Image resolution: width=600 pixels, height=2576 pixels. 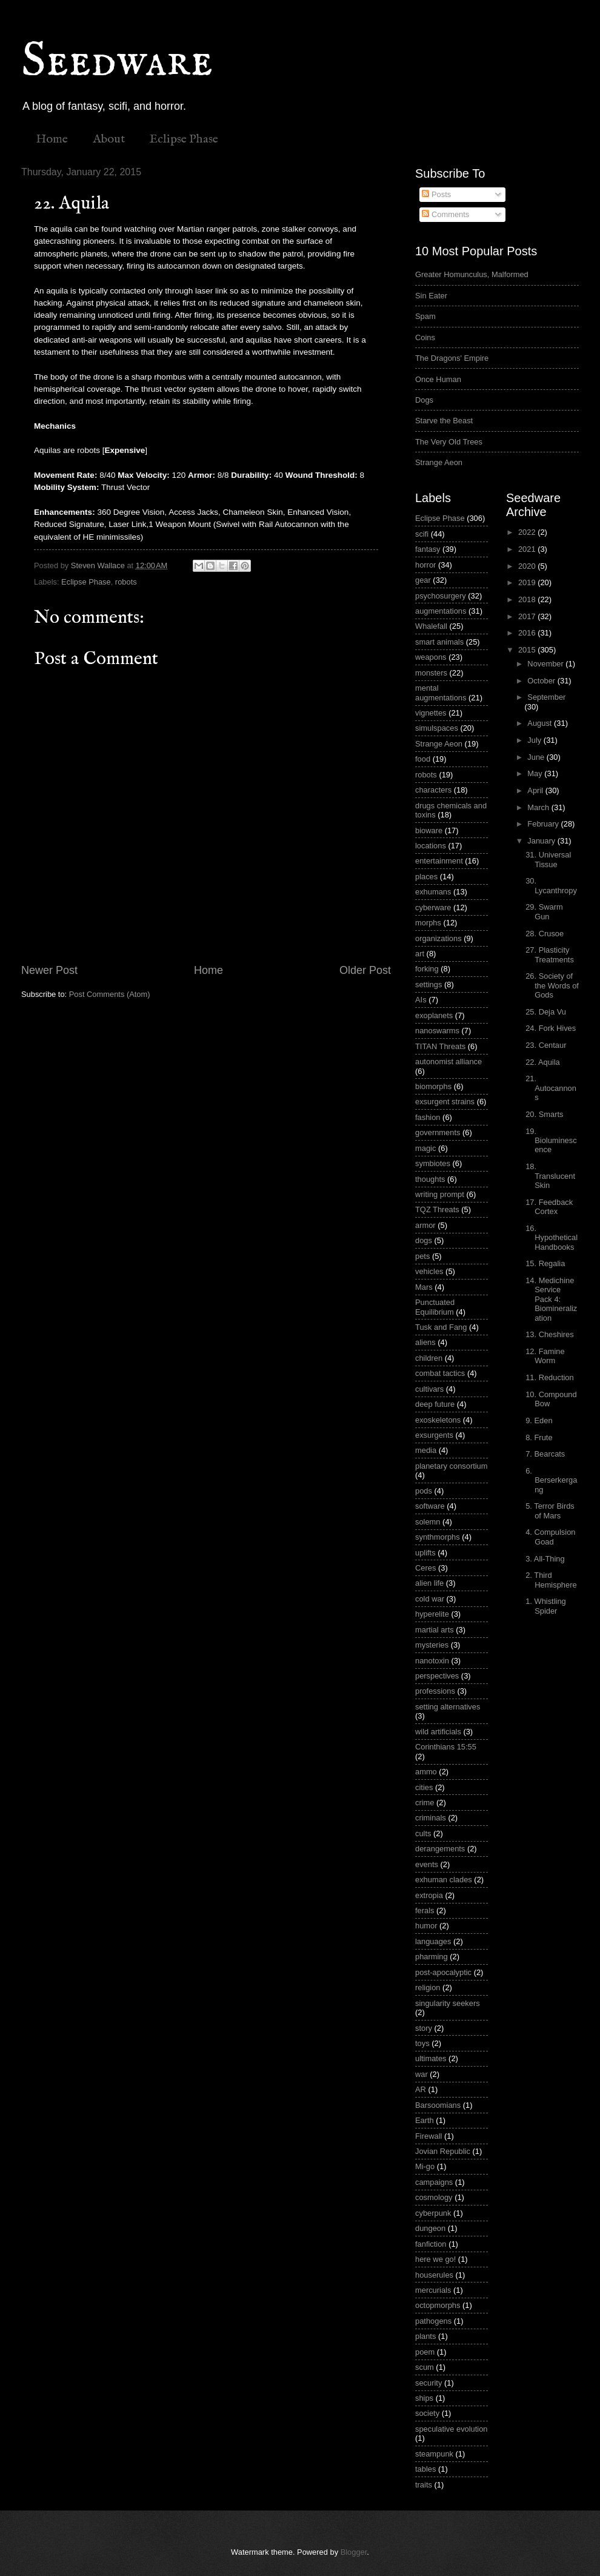 What do you see at coordinates (544, 823) in the screenshot?
I see `February` at bounding box center [544, 823].